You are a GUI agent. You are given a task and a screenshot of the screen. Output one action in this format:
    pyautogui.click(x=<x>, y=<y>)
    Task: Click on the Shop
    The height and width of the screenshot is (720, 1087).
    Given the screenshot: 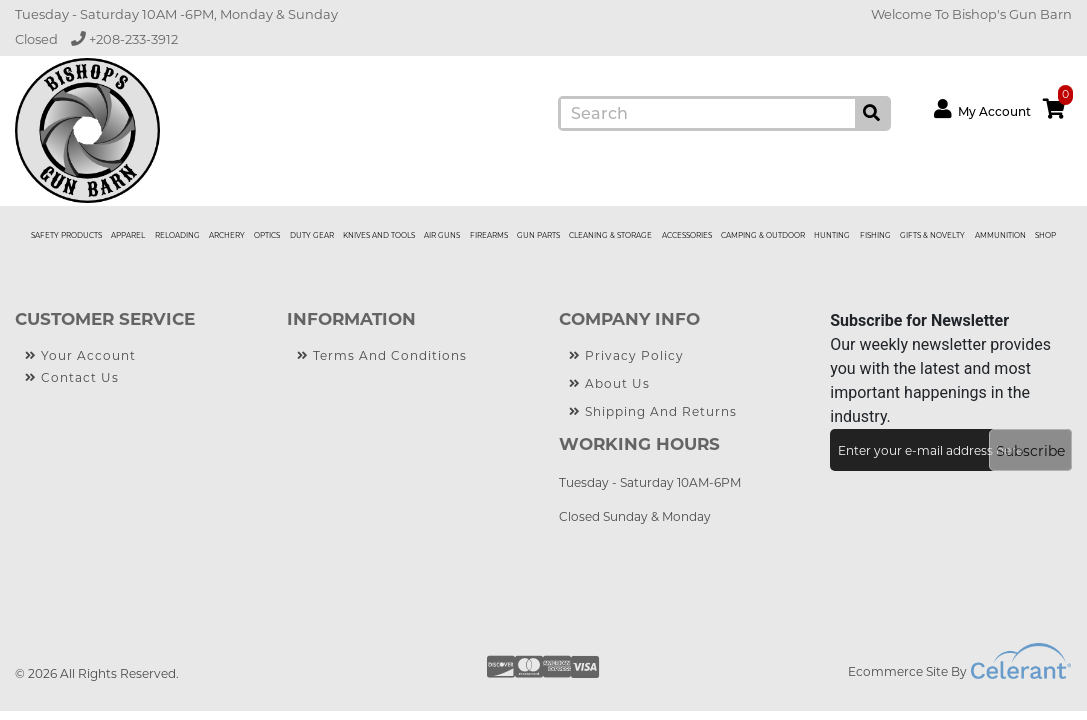 What is the action you would take?
    pyautogui.click(x=1045, y=235)
    